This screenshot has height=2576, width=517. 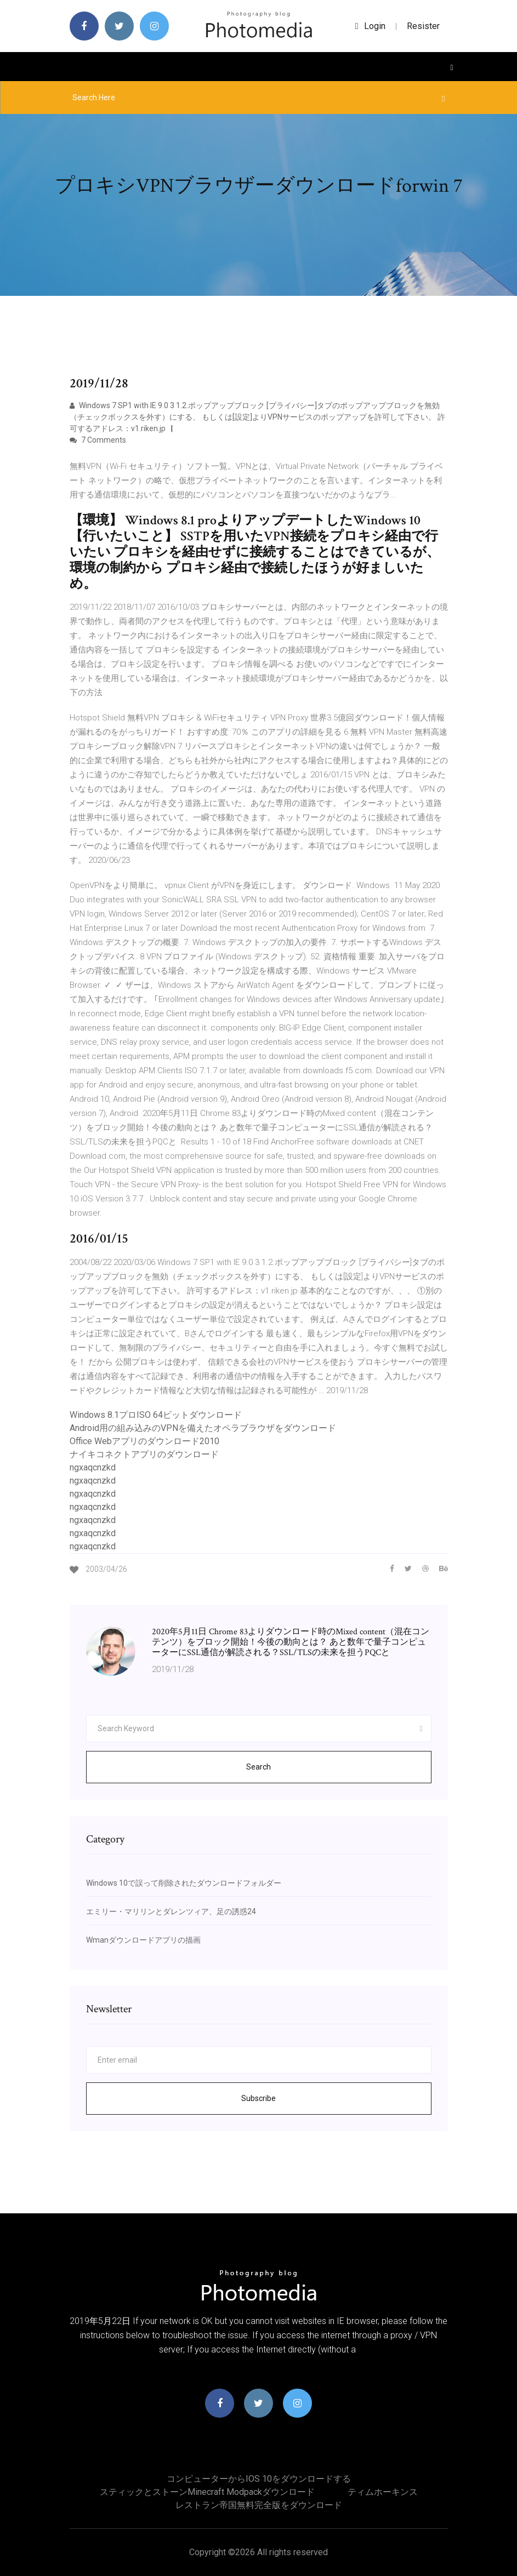 I want to click on ナイキコネクトアプリのダウンロード, so click(x=144, y=1454).